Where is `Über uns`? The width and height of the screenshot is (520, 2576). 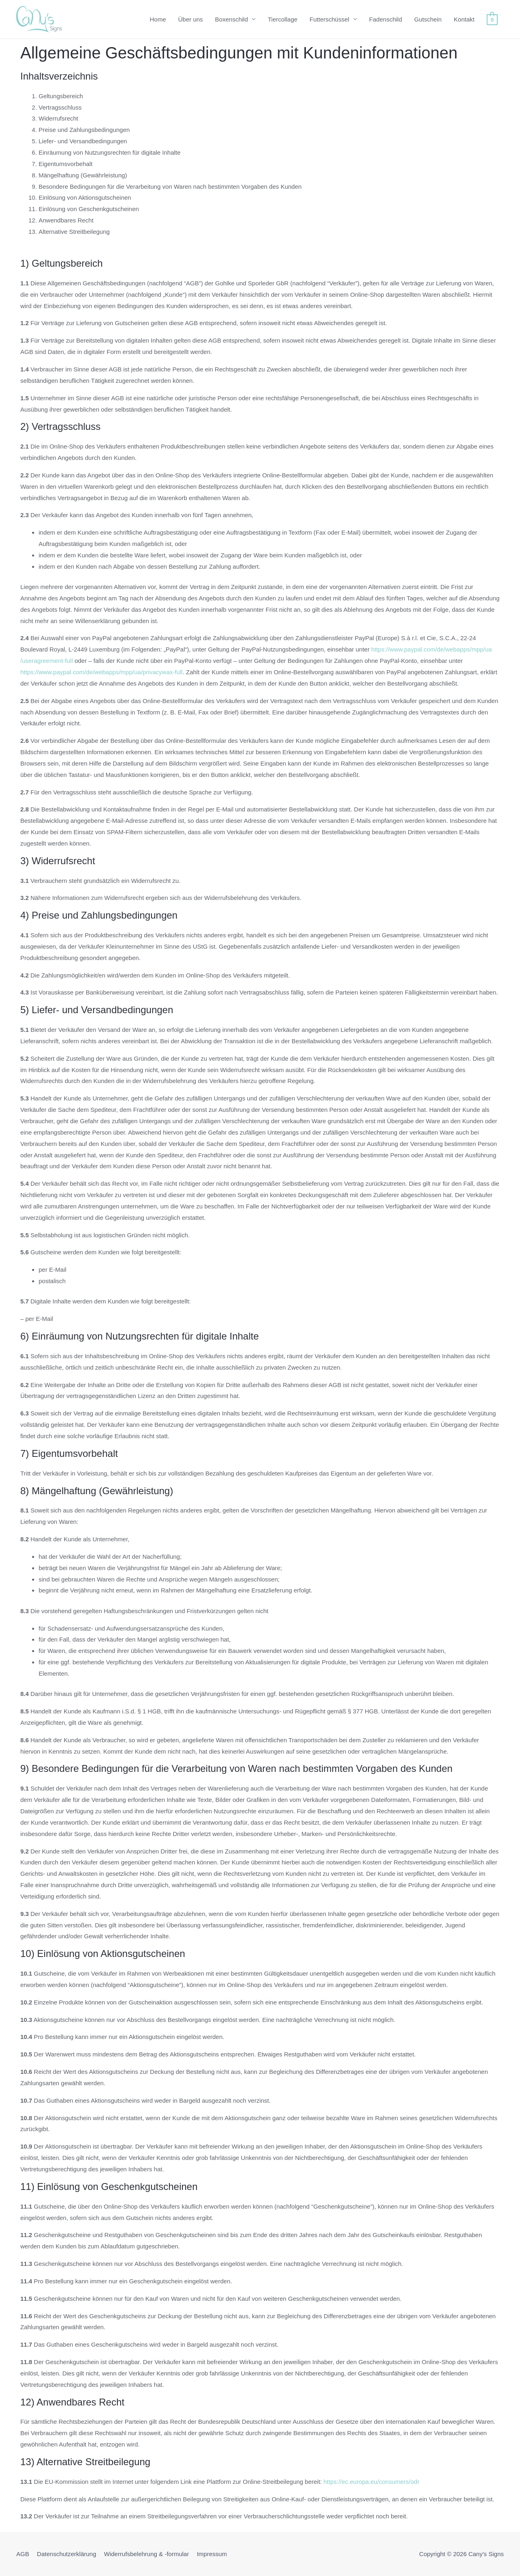
Über uns is located at coordinates (190, 19).